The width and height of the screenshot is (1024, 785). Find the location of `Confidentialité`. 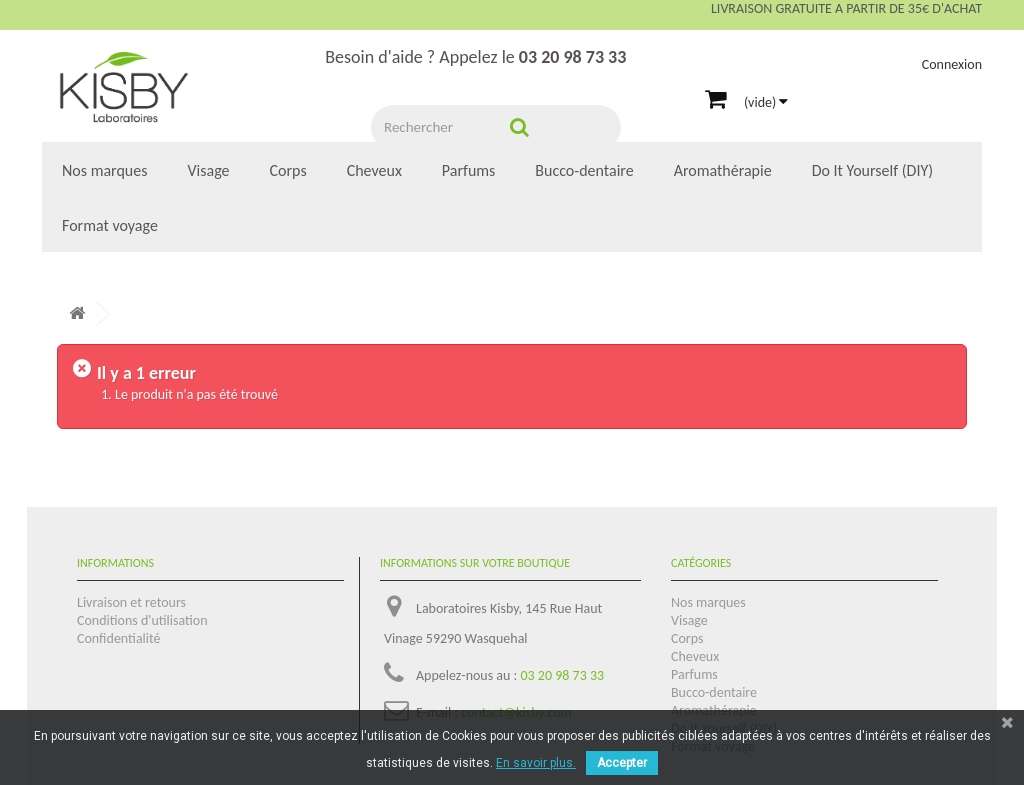

Confidentialité is located at coordinates (119, 638).